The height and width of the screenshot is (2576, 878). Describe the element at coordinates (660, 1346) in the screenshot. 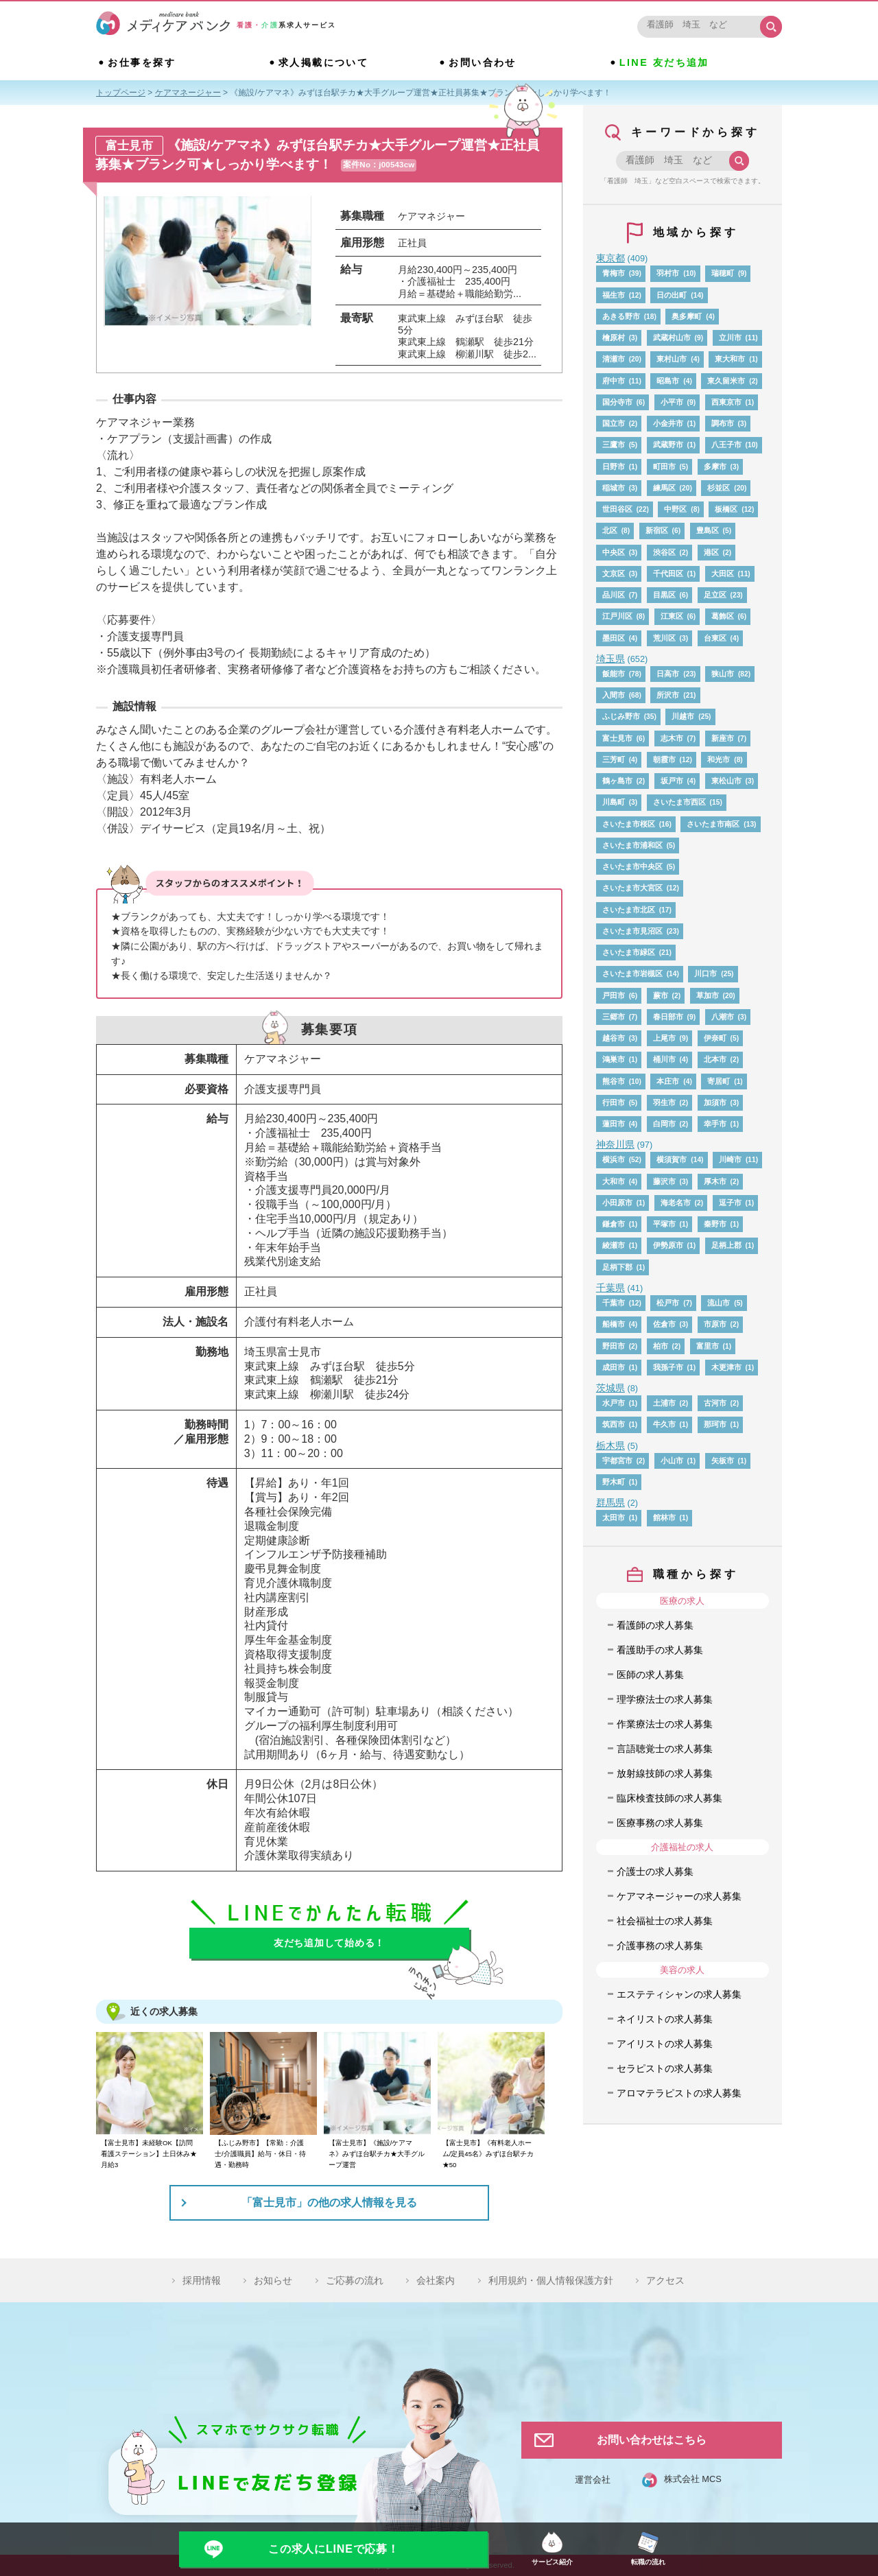

I see `柏市` at that location.